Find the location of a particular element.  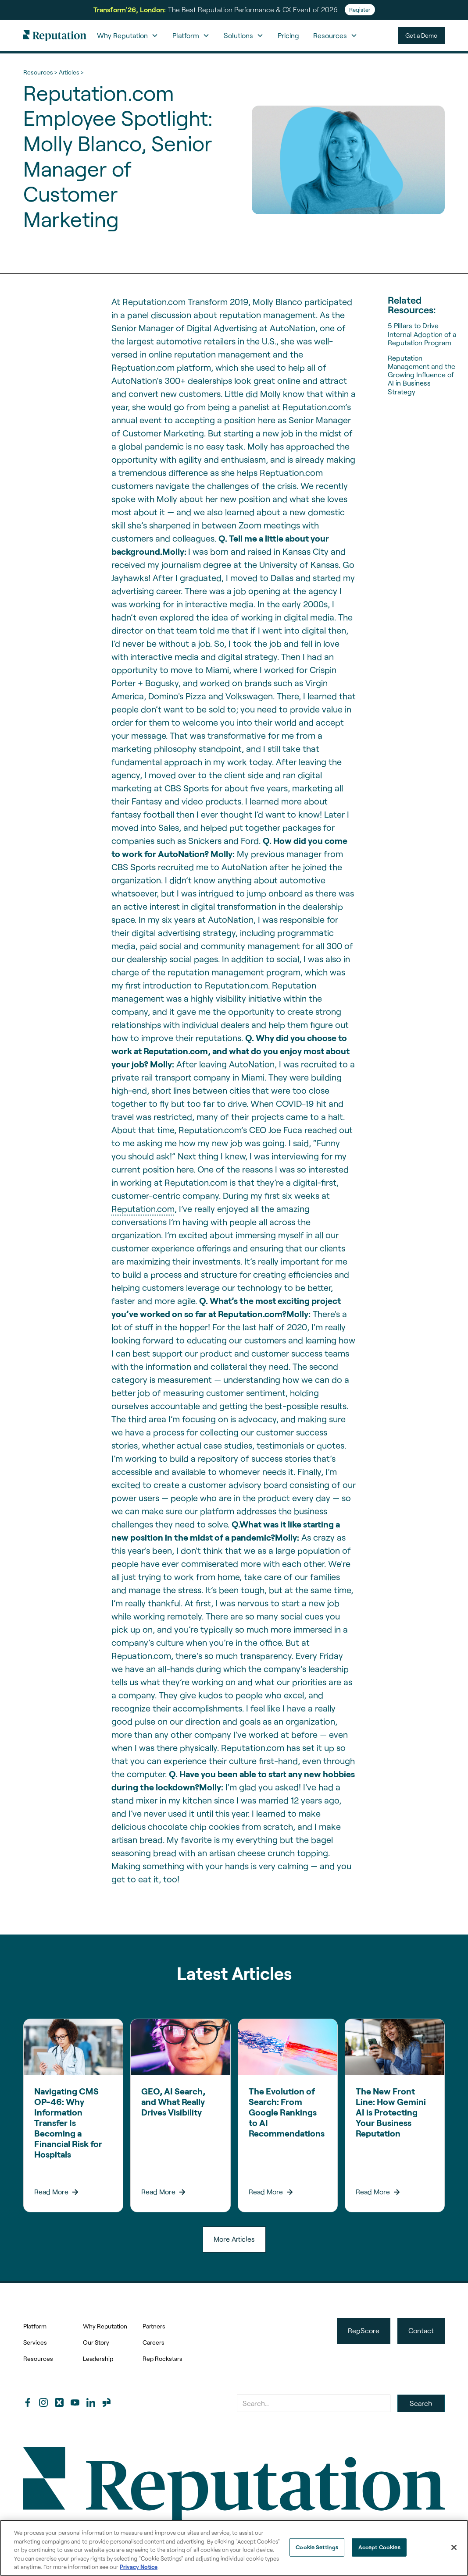

Partners is located at coordinates (154, 2326).